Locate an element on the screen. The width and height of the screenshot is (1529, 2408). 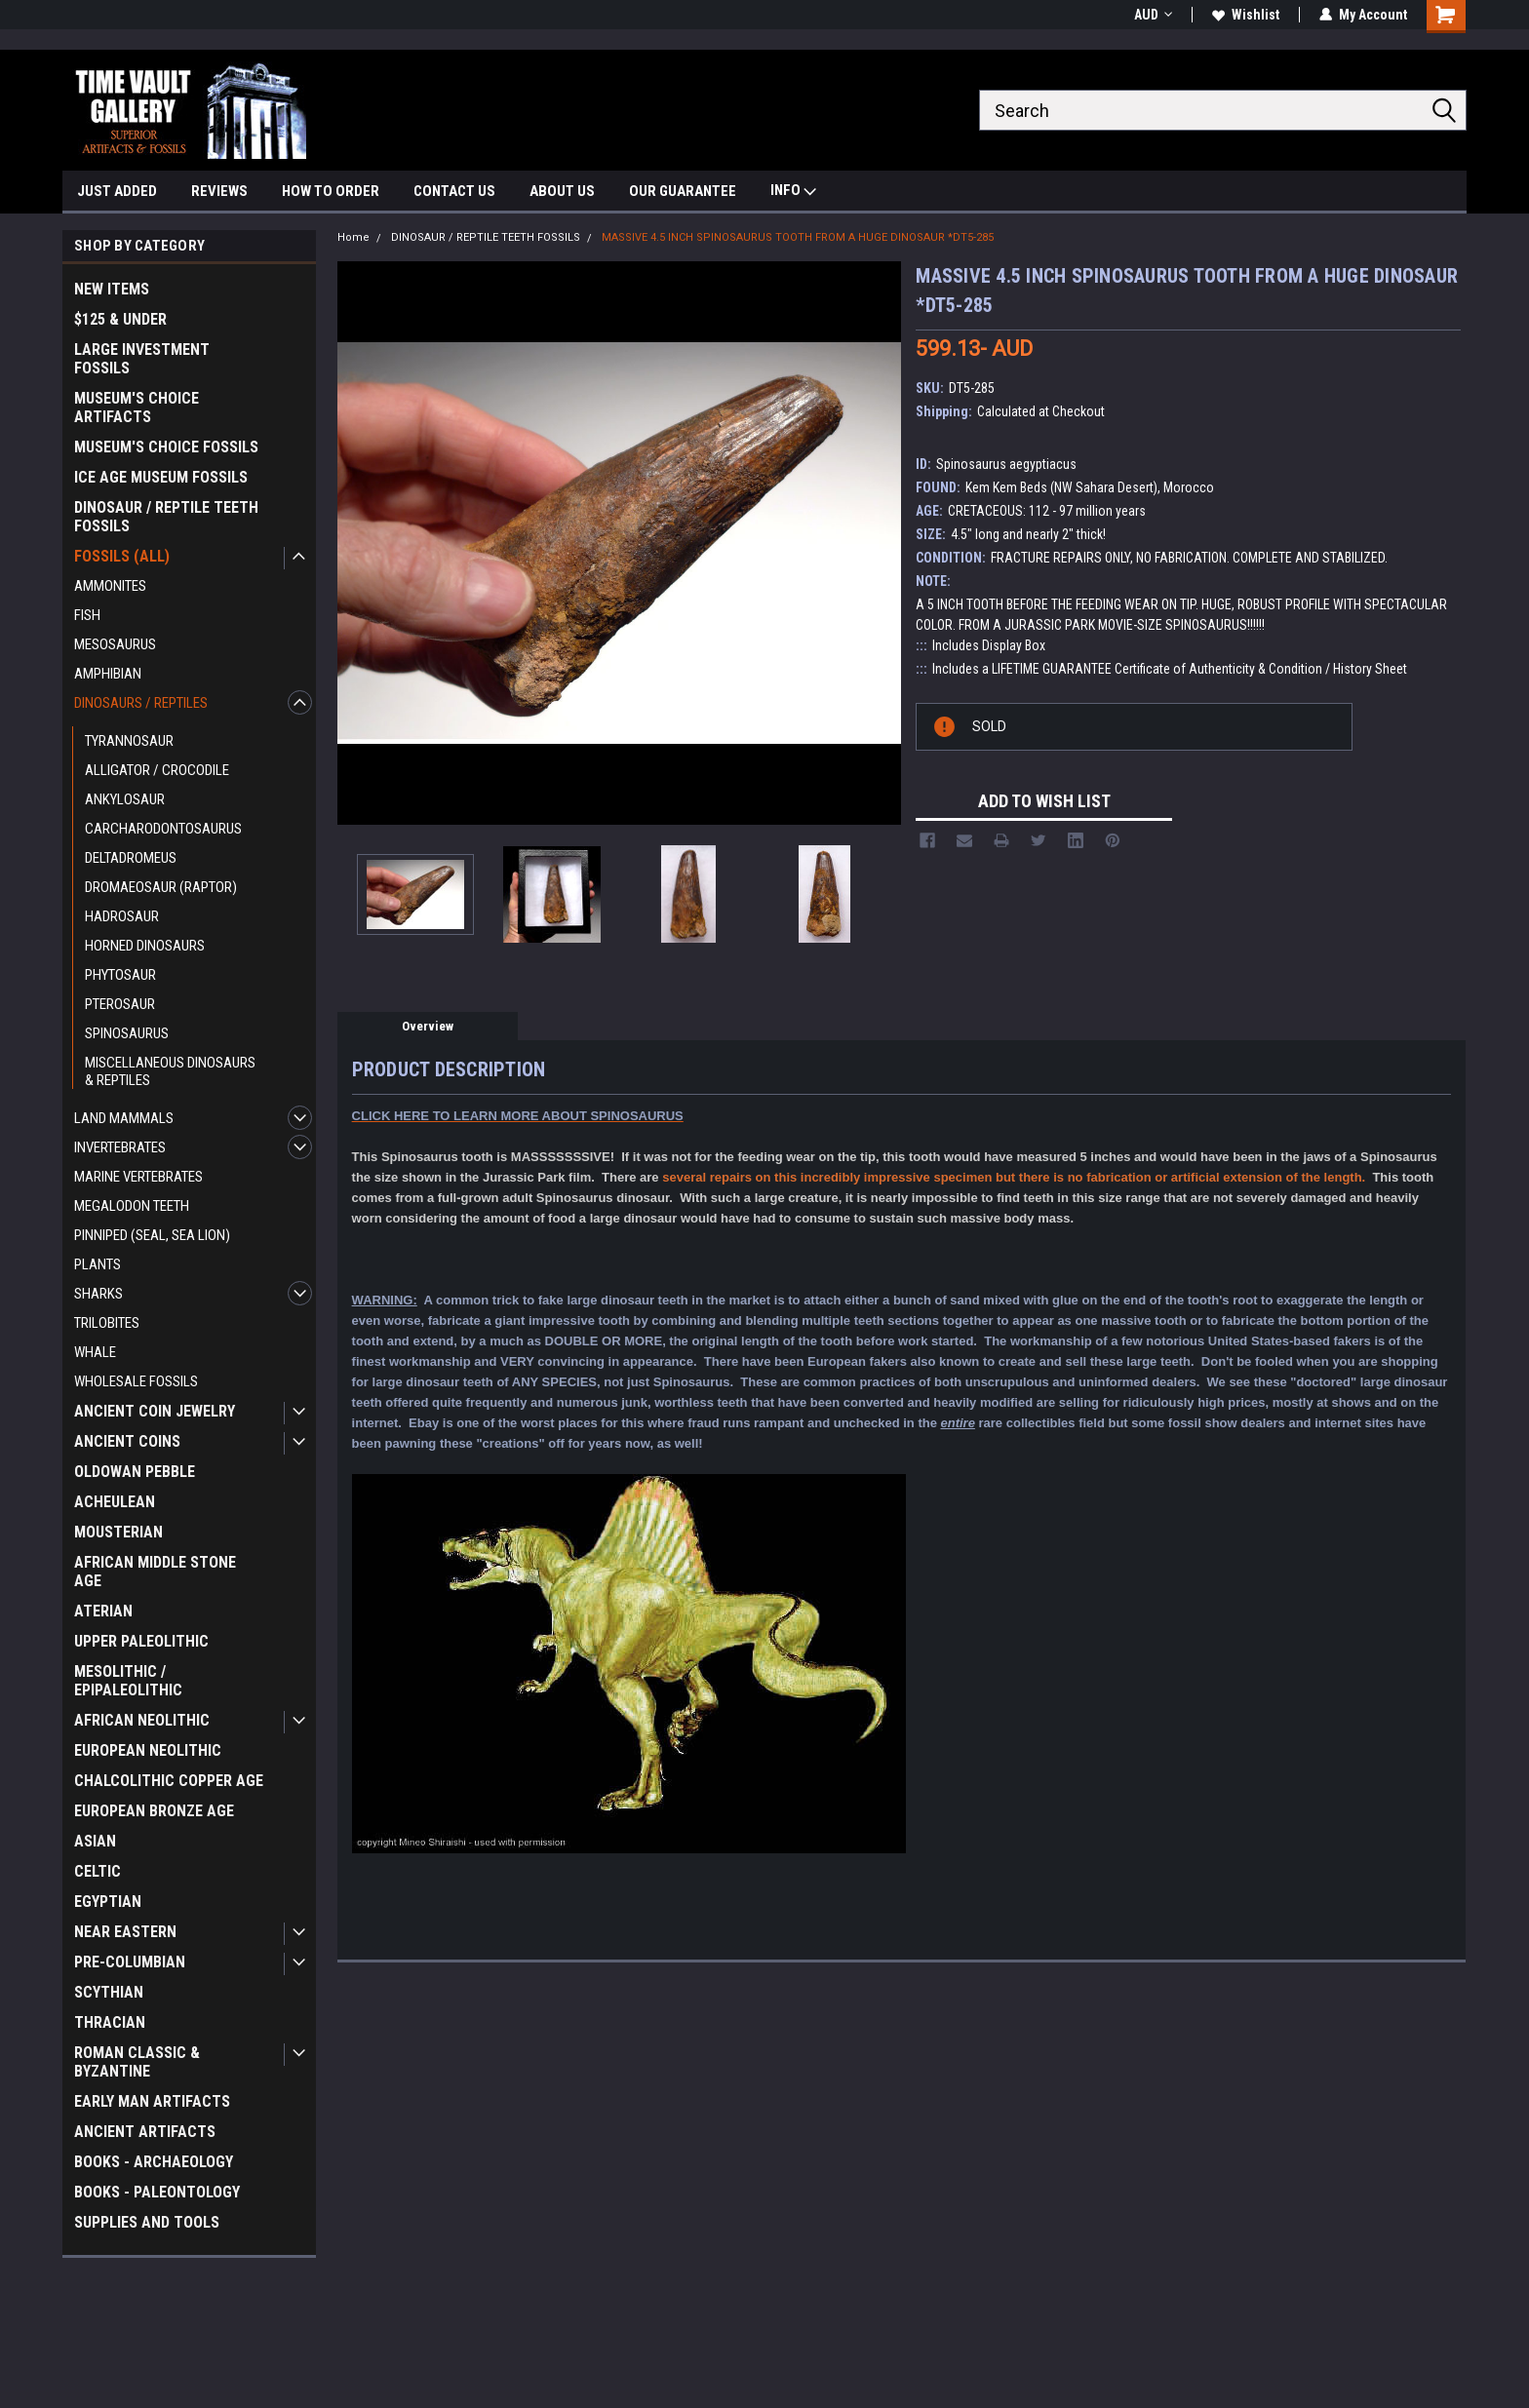
SHARKS is located at coordinates (98, 1293).